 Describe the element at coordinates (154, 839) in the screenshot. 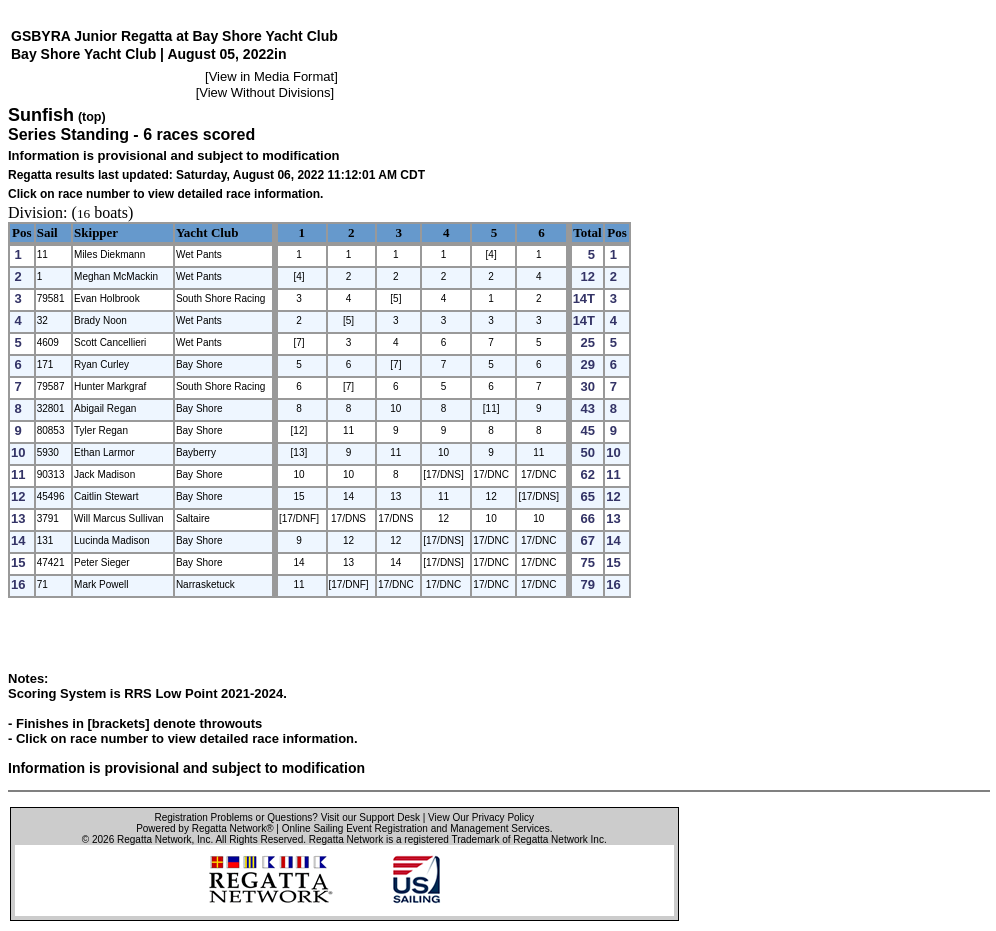

I see `Regatta Network` at that location.